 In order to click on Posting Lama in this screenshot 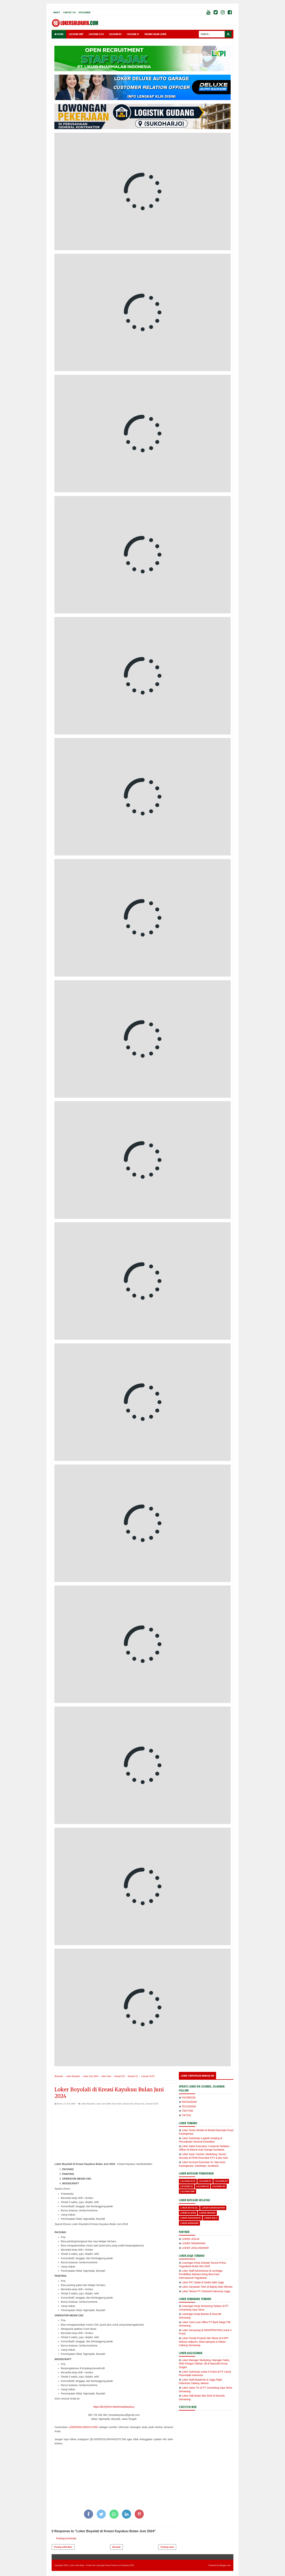, I will do `click(167, 2547)`.